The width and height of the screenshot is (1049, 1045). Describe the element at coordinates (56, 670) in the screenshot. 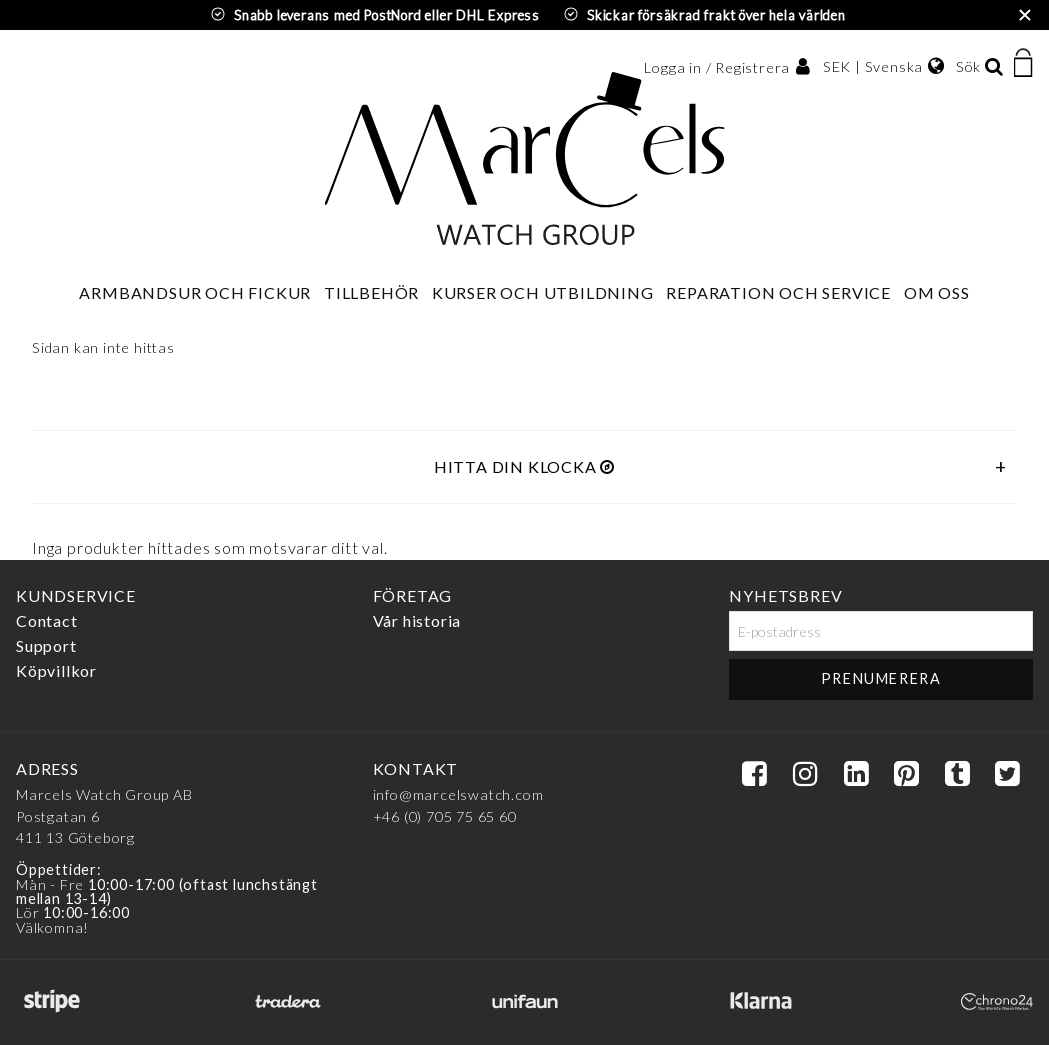

I see `Köpvillkor` at that location.